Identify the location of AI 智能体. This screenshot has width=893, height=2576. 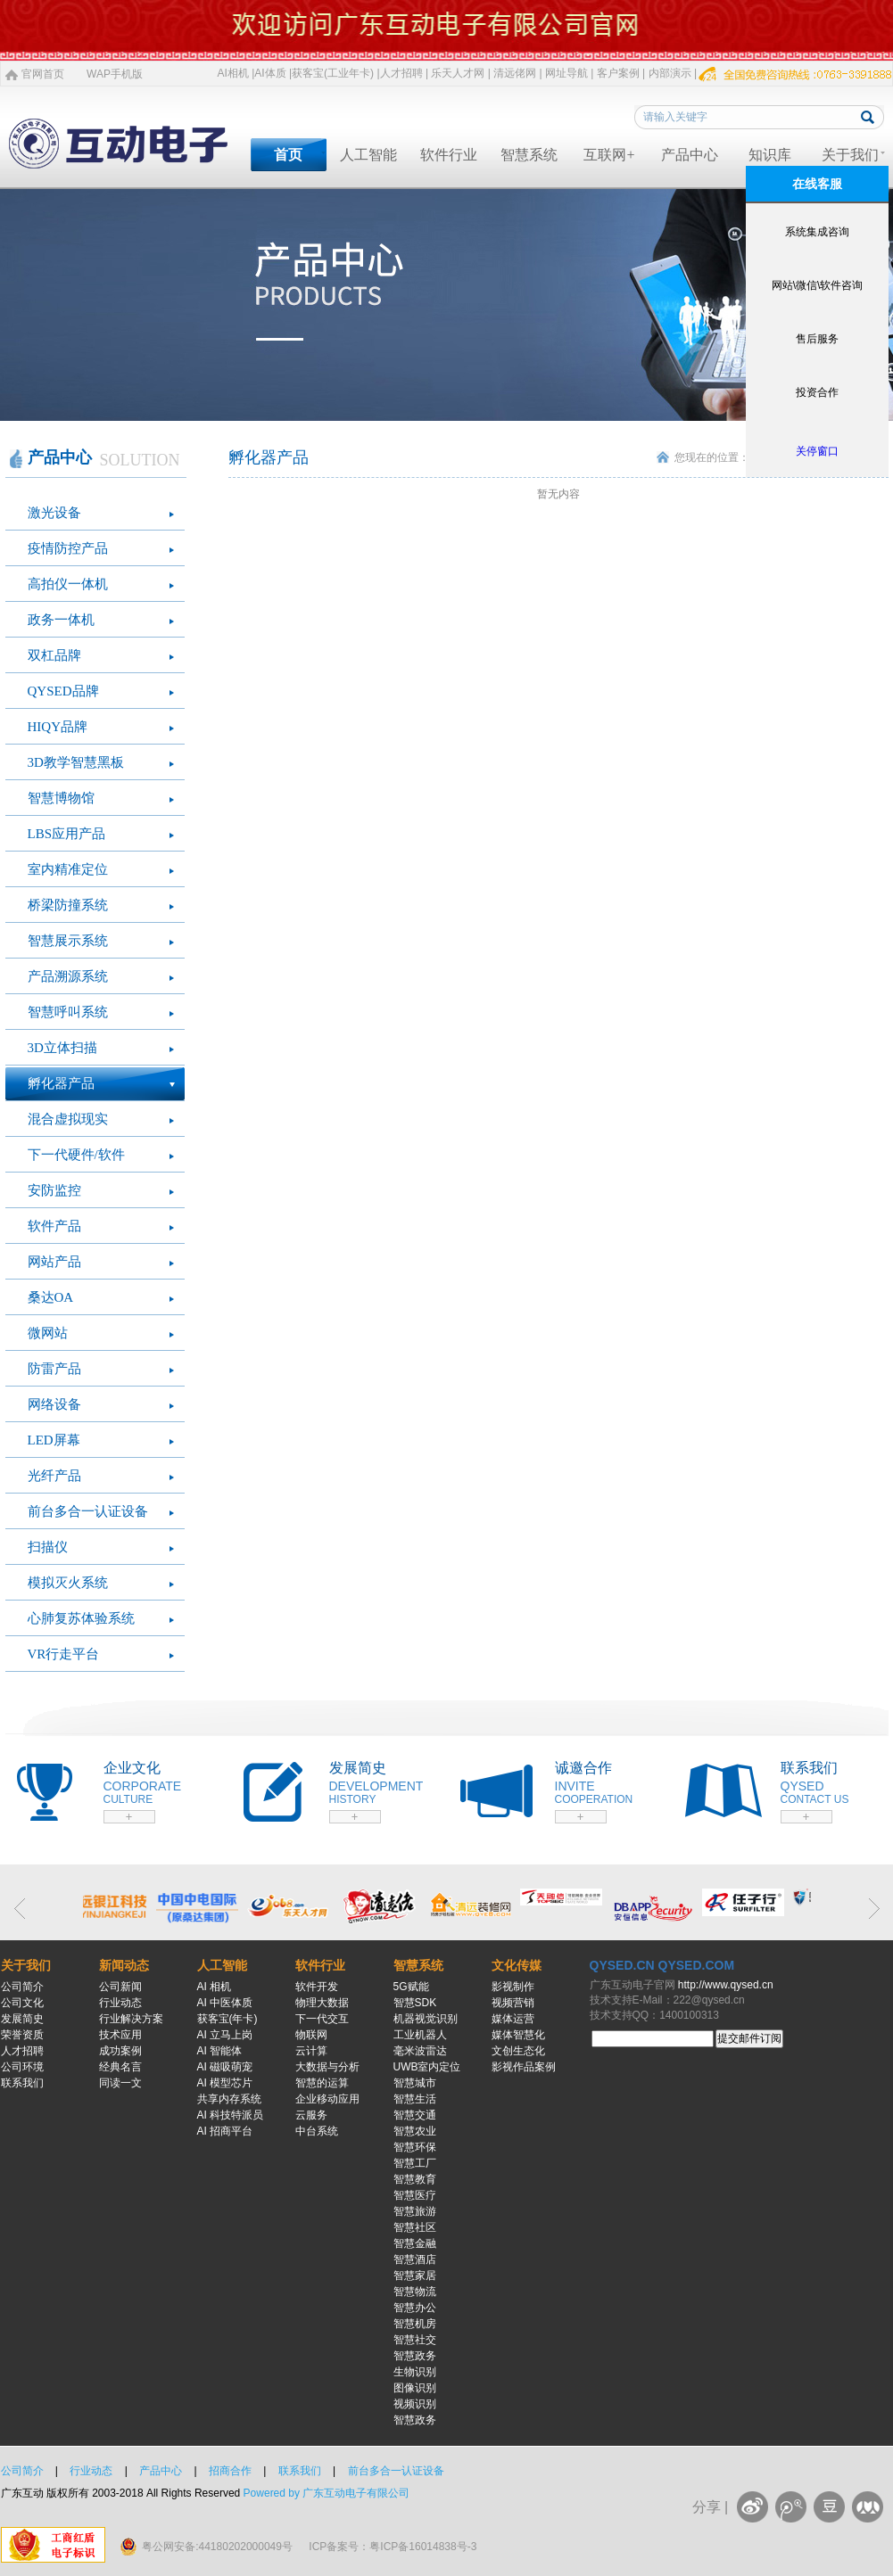
(220, 2051).